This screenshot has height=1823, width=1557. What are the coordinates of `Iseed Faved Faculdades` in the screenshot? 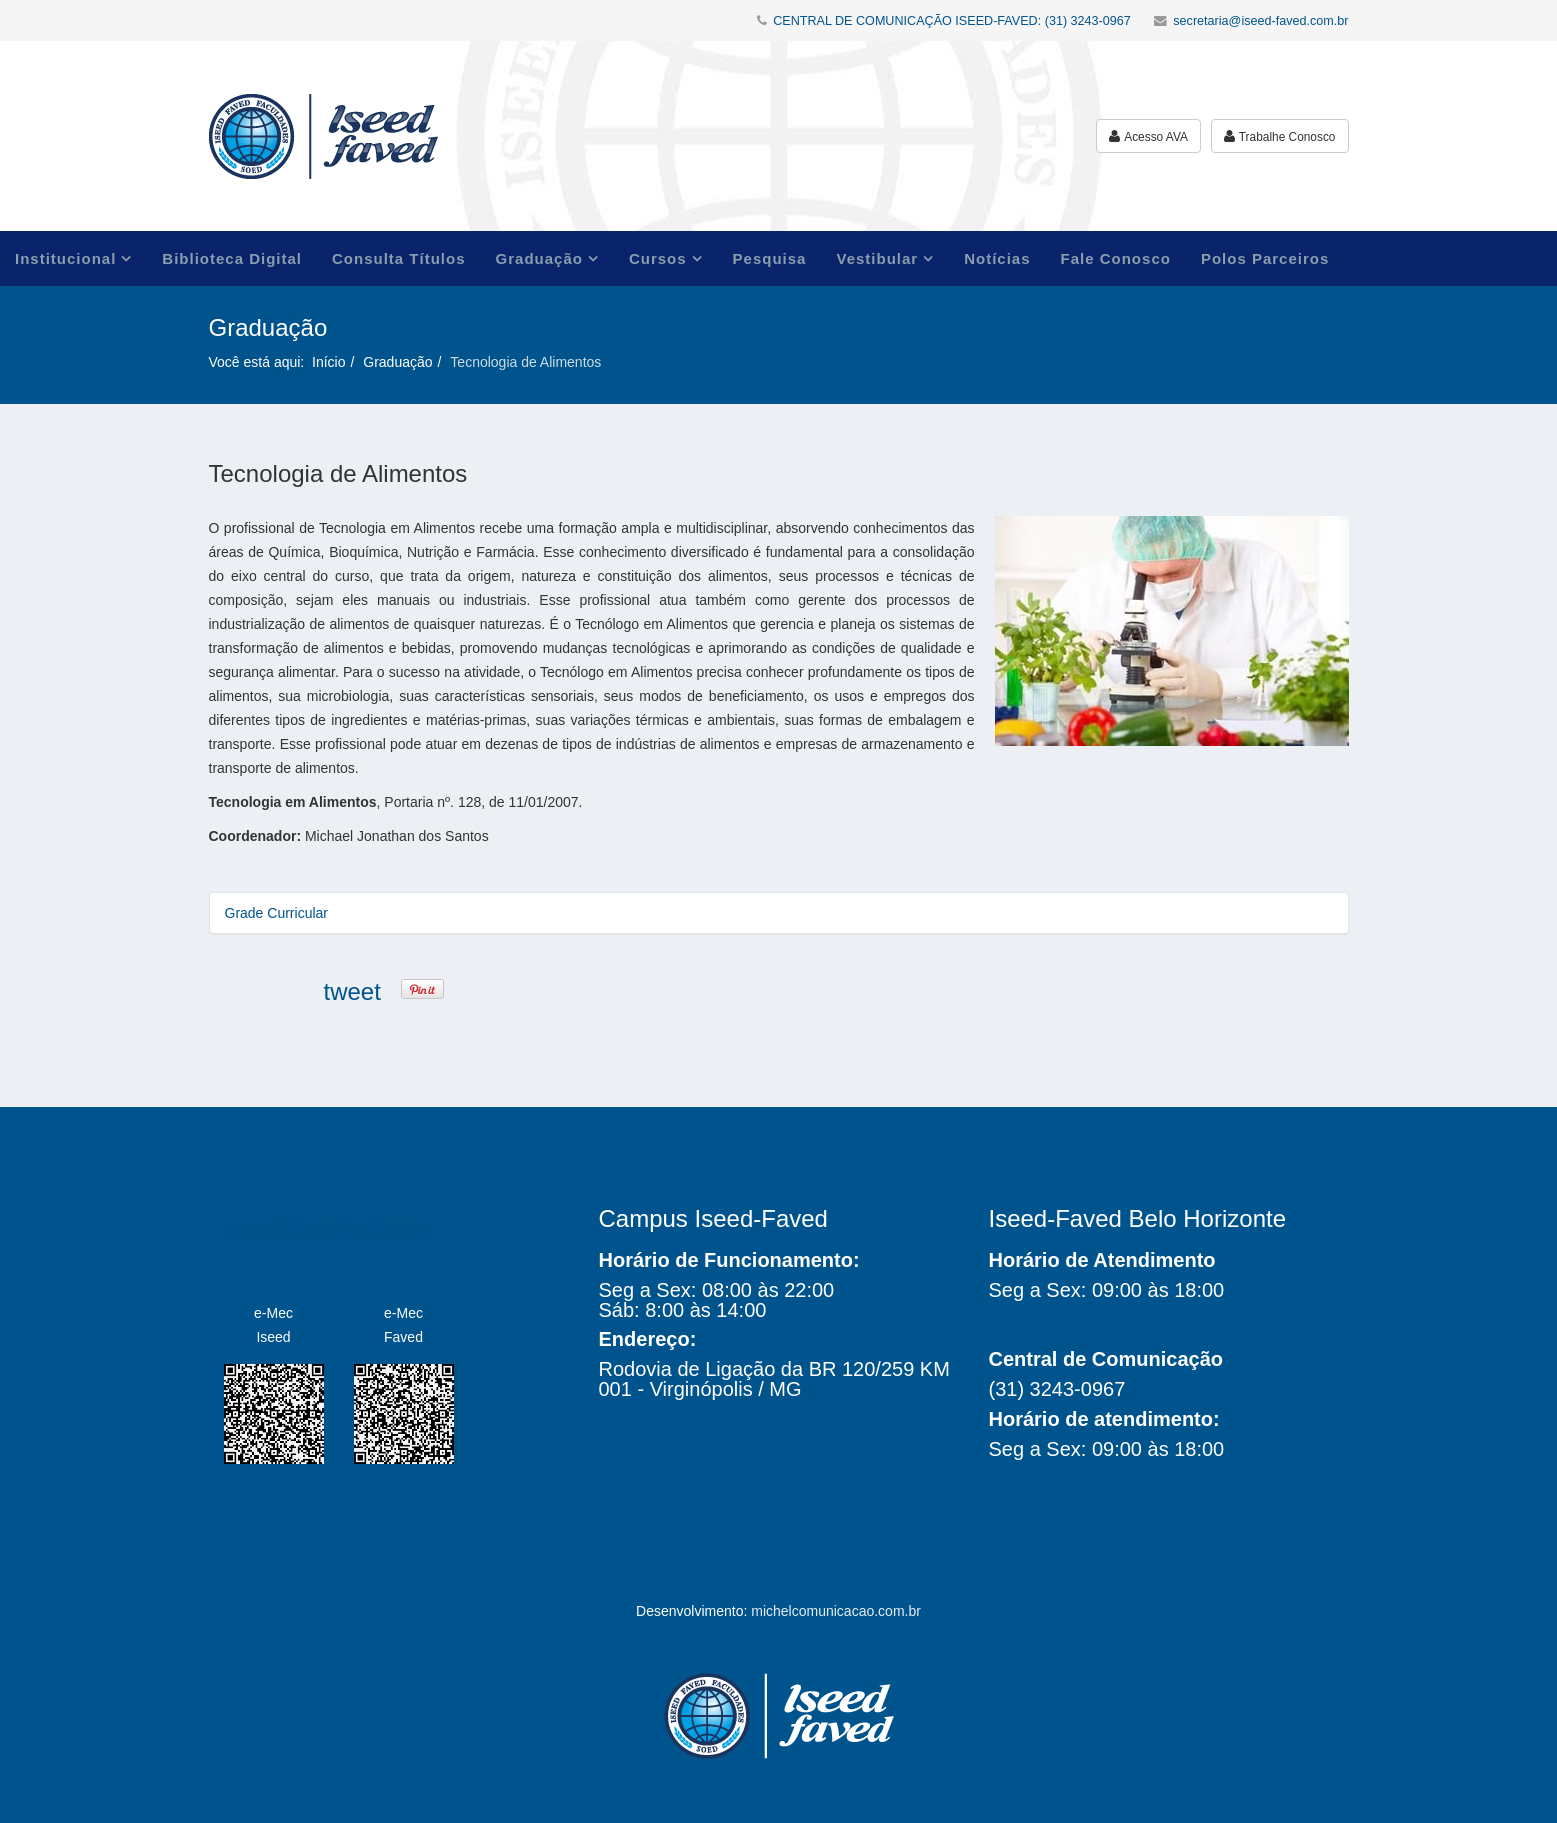 It's located at (330, 1229).